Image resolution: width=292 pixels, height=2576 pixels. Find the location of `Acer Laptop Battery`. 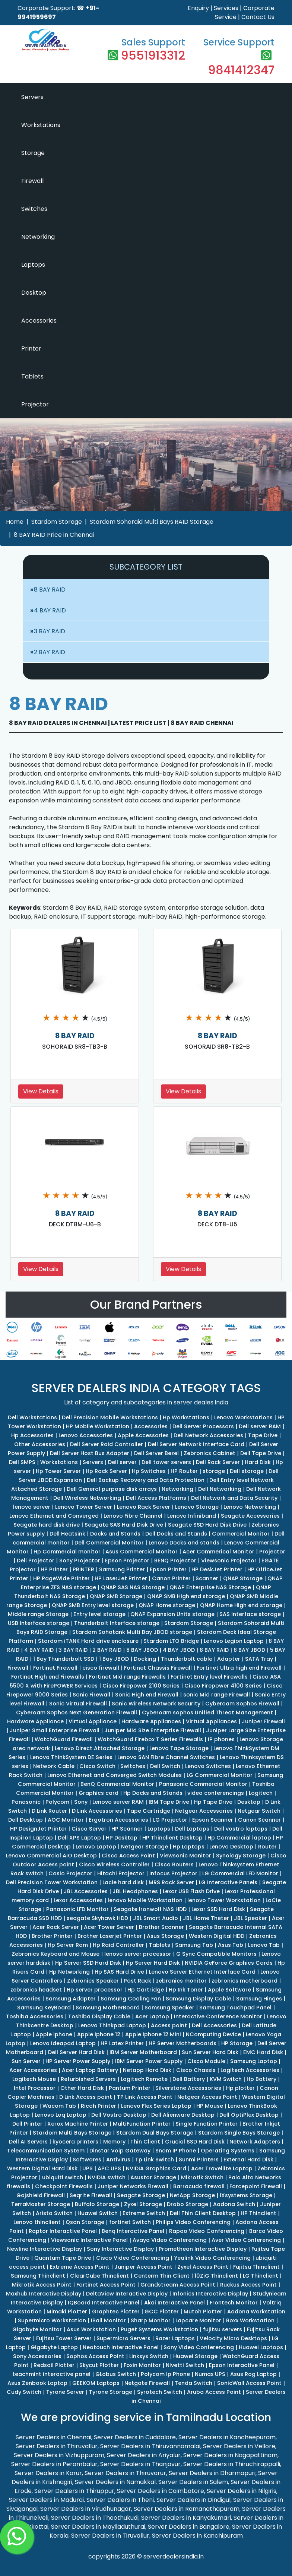

Acer Laptop Battery is located at coordinates (90, 2070).